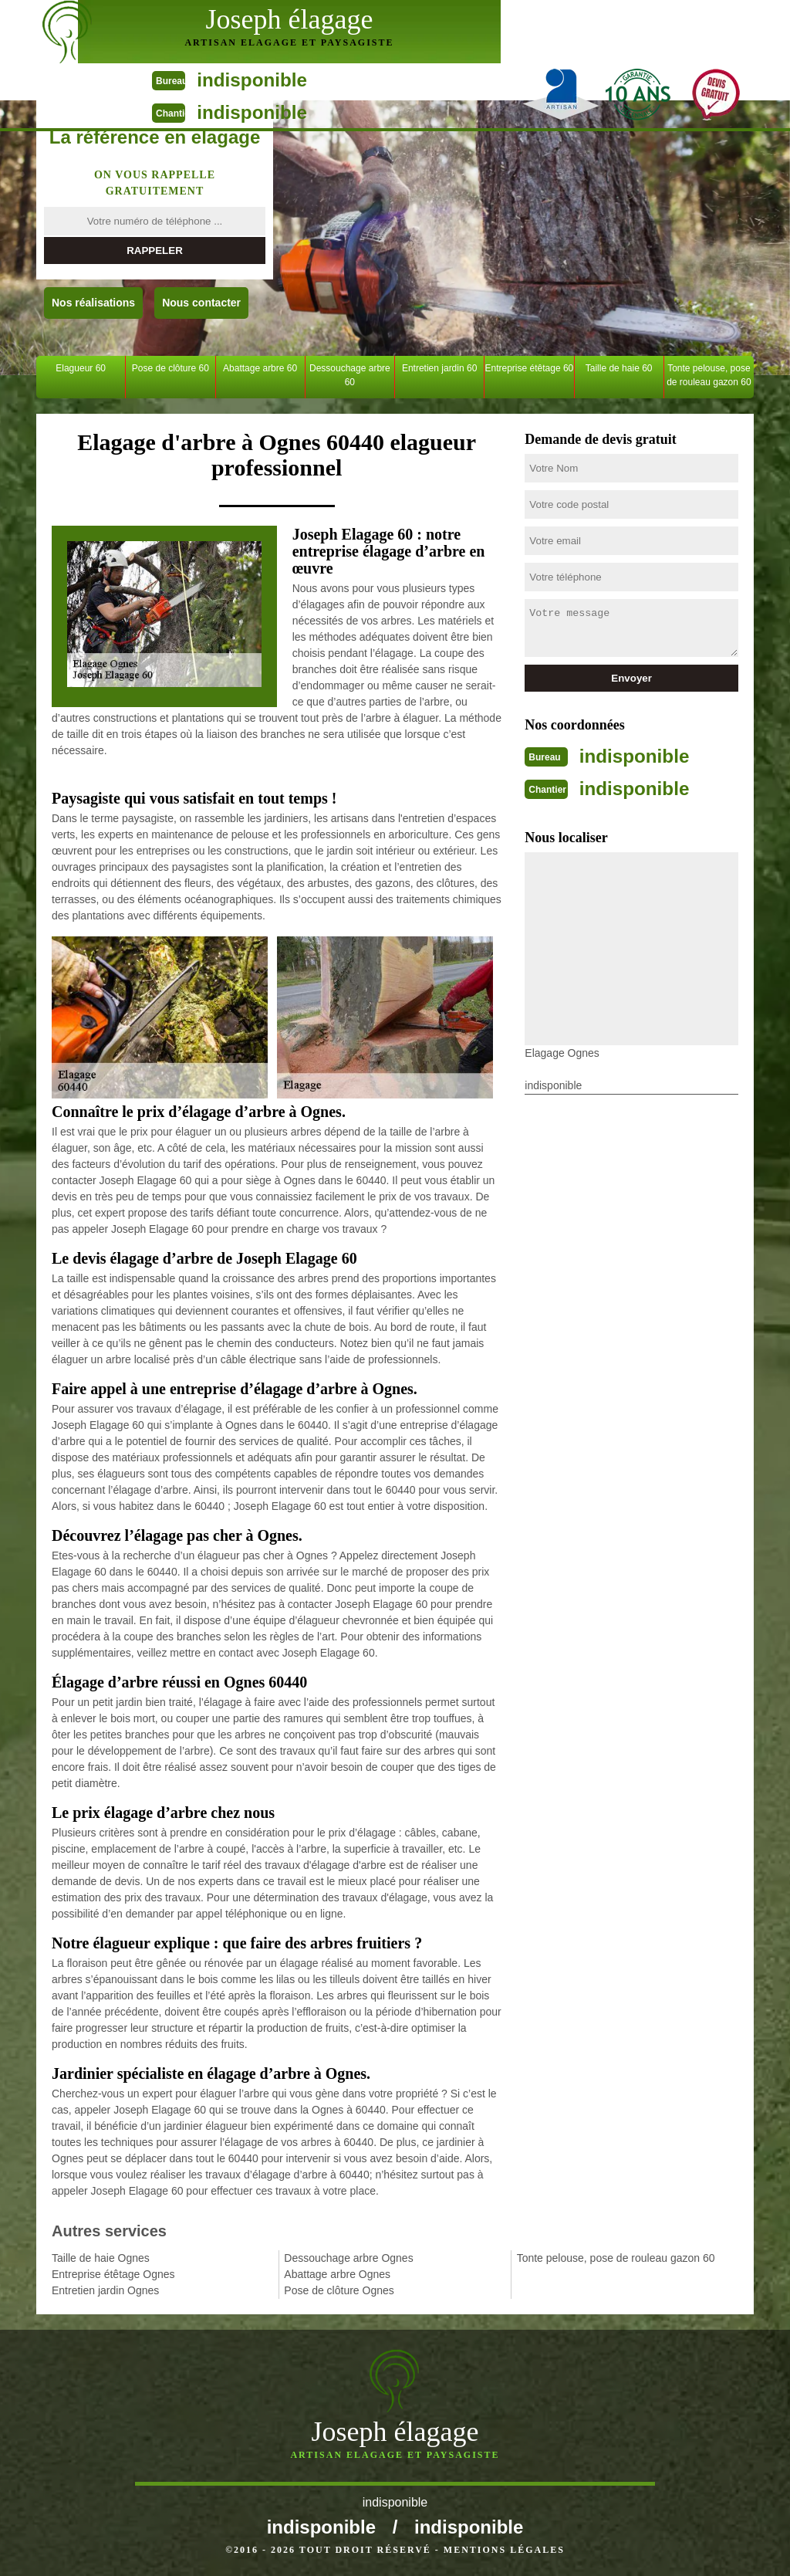  I want to click on Abattage arbre Ognes, so click(337, 2274).